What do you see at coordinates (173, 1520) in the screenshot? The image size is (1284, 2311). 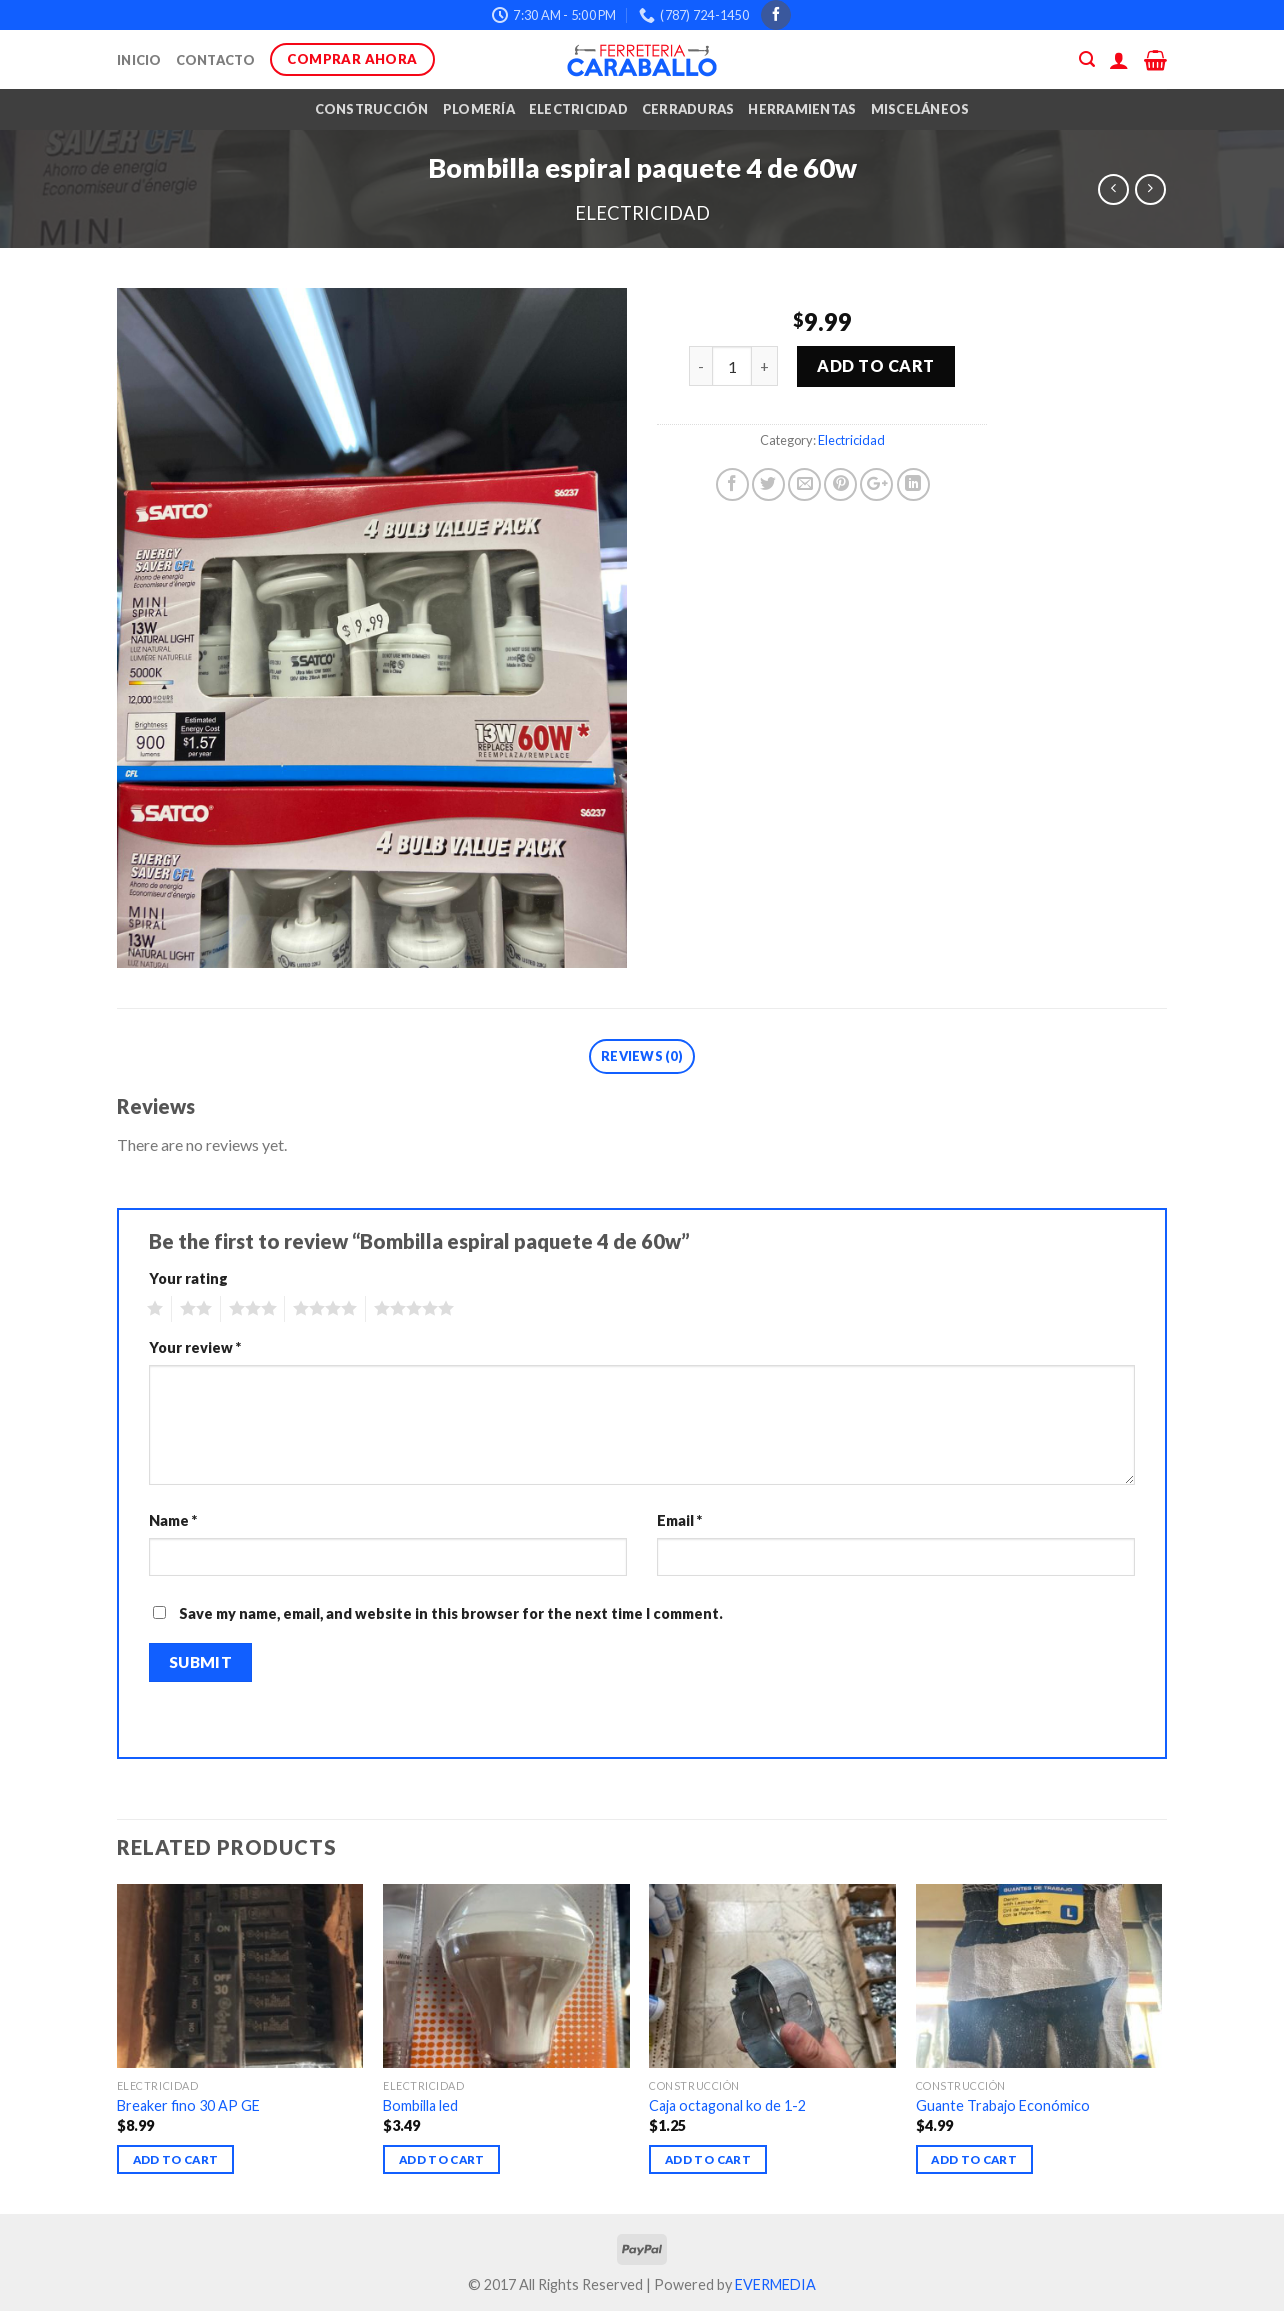 I see `Name` at bounding box center [173, 1520].